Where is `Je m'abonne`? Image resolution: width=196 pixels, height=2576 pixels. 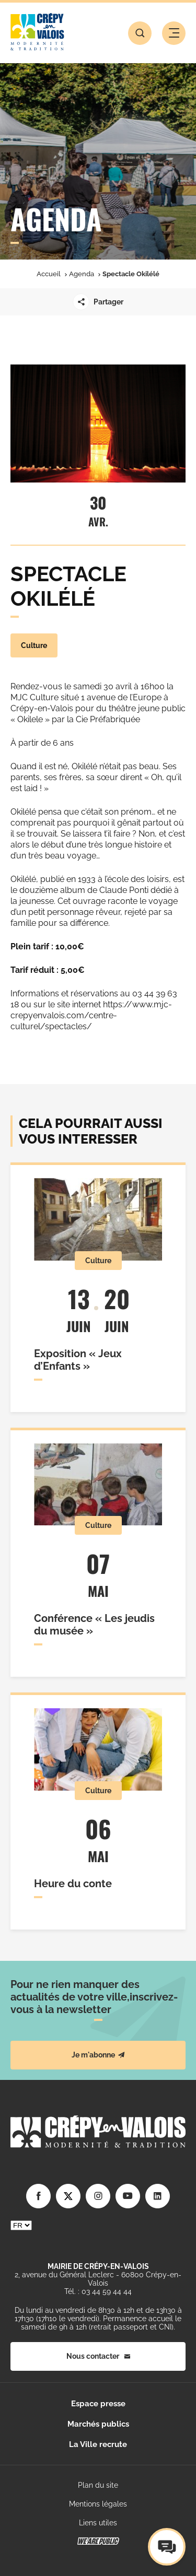
Je m'abonne is located at coordinates (98, 2055).